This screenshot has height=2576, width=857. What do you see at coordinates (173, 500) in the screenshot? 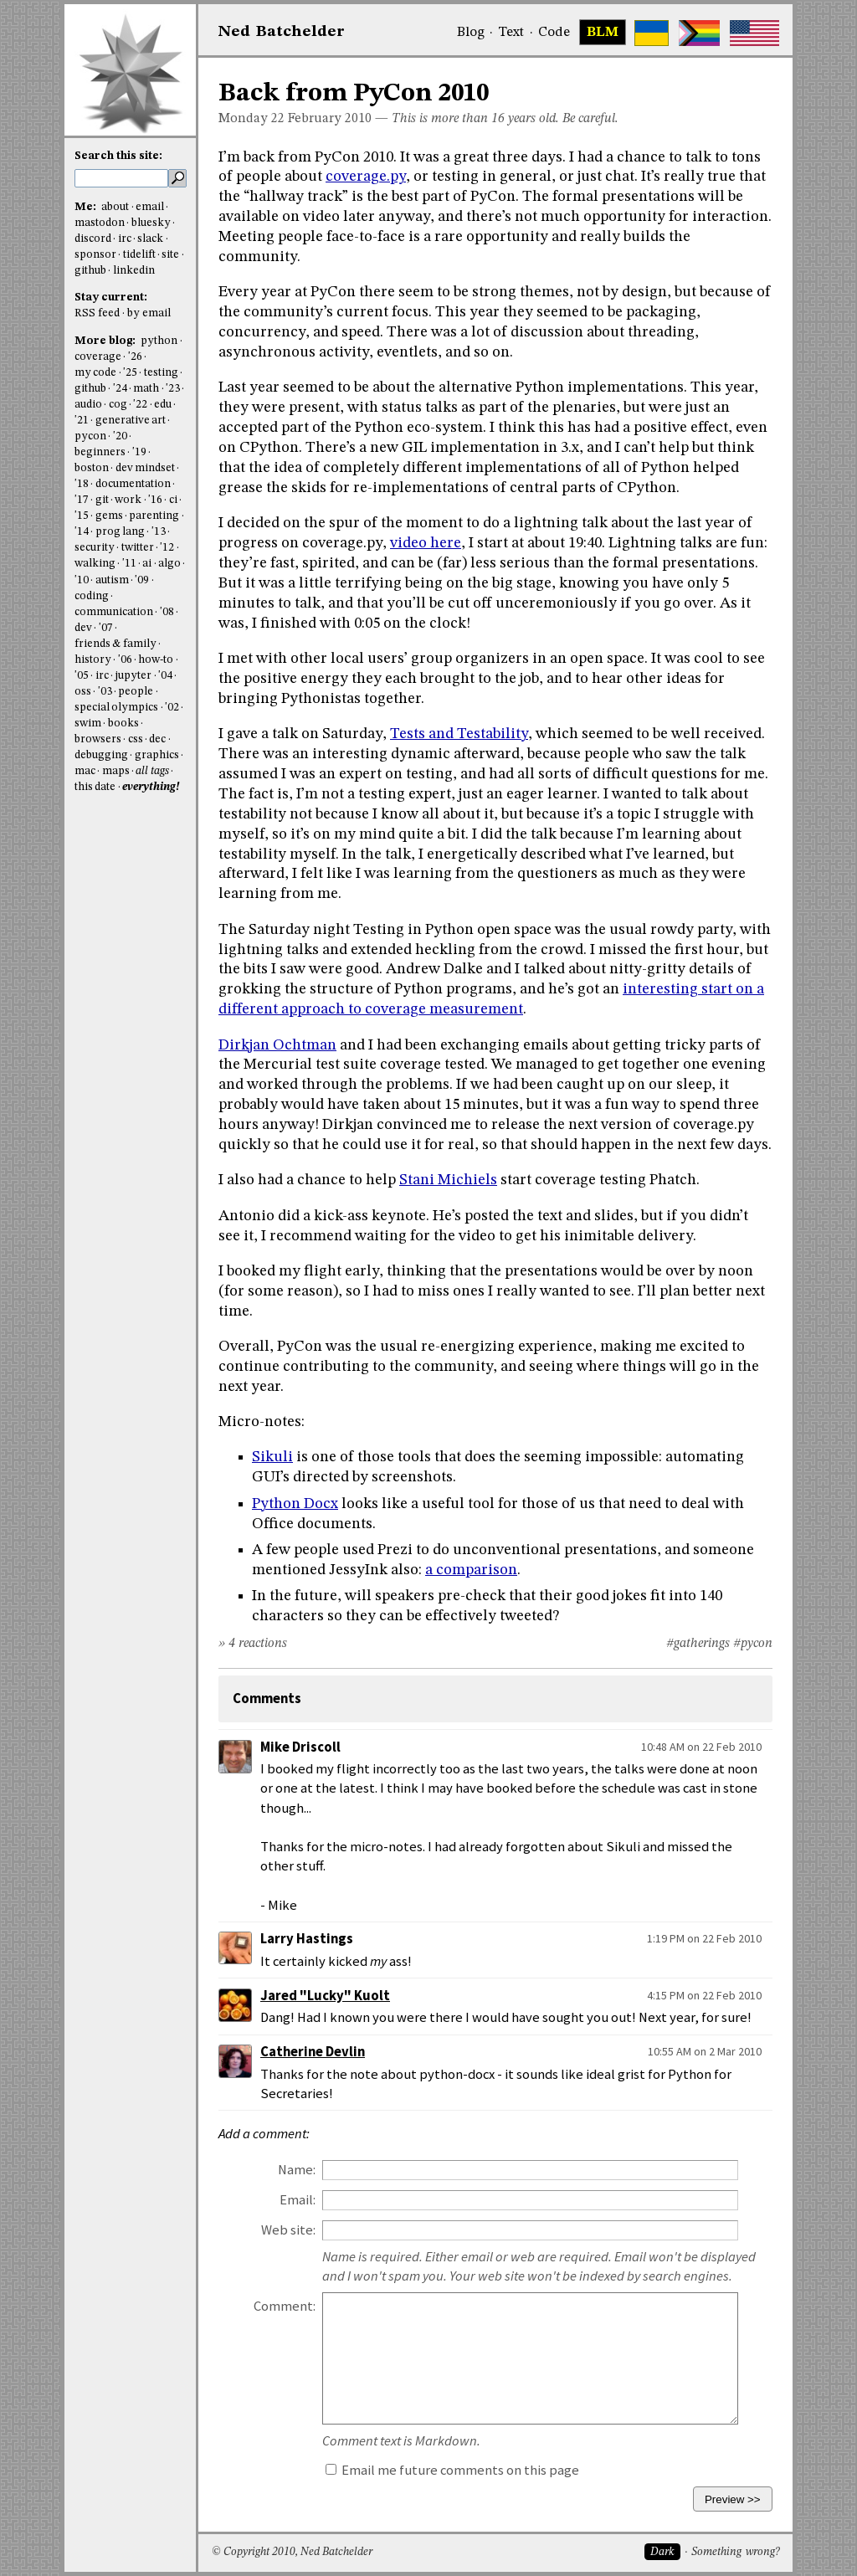
I see `ci` at bounding box center [173, 500].